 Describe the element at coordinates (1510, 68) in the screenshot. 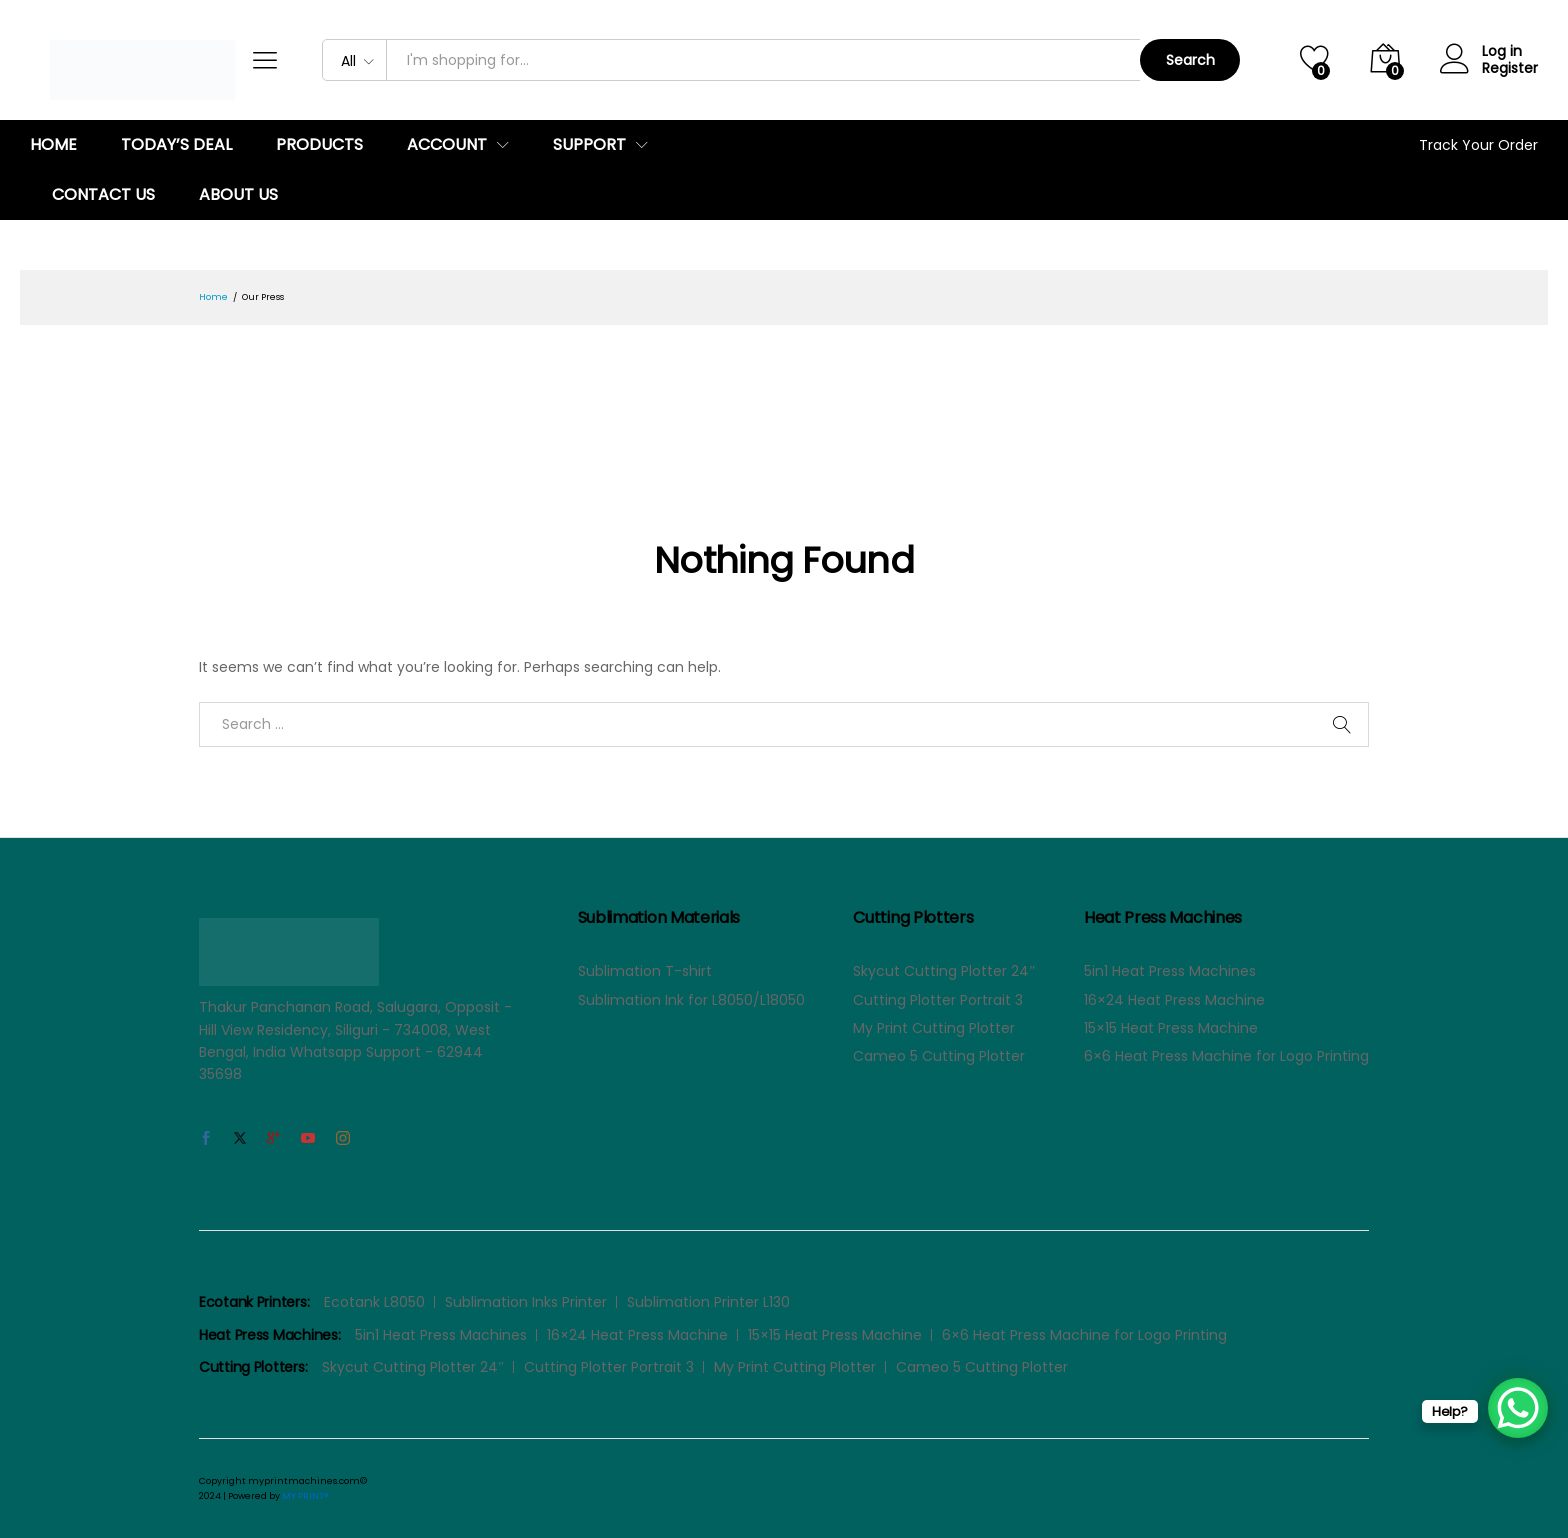

I see `Register` at that location.